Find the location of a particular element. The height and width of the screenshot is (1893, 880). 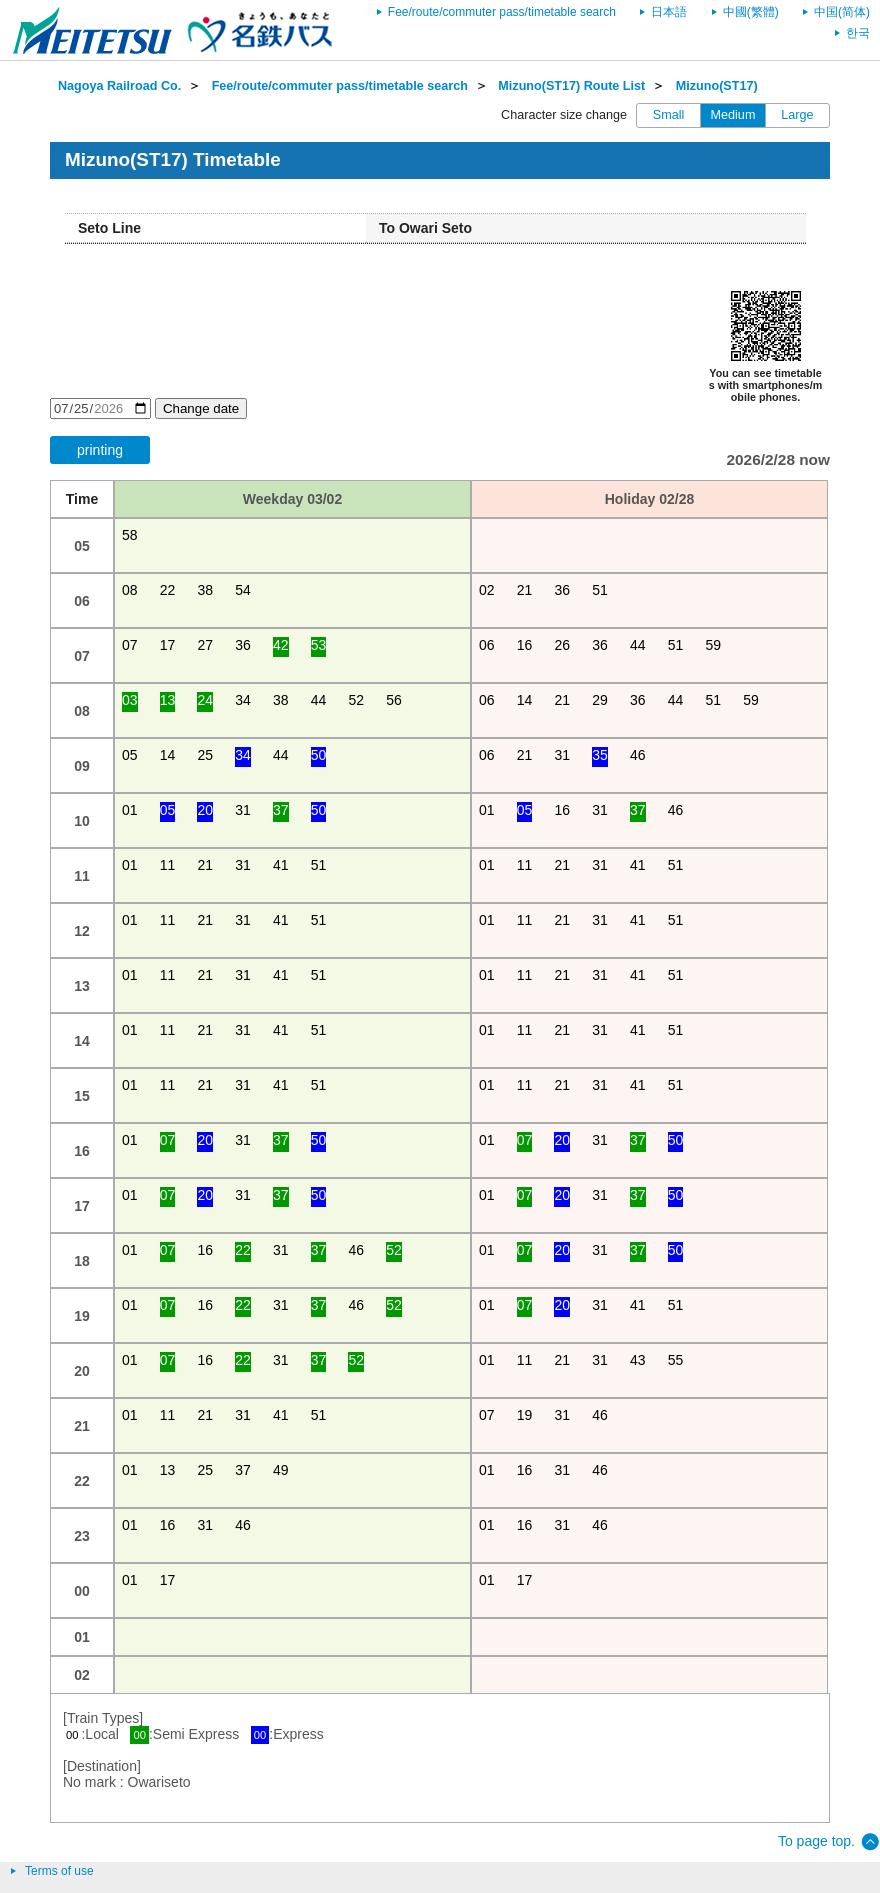

Large is located at coordinates (797, 115).